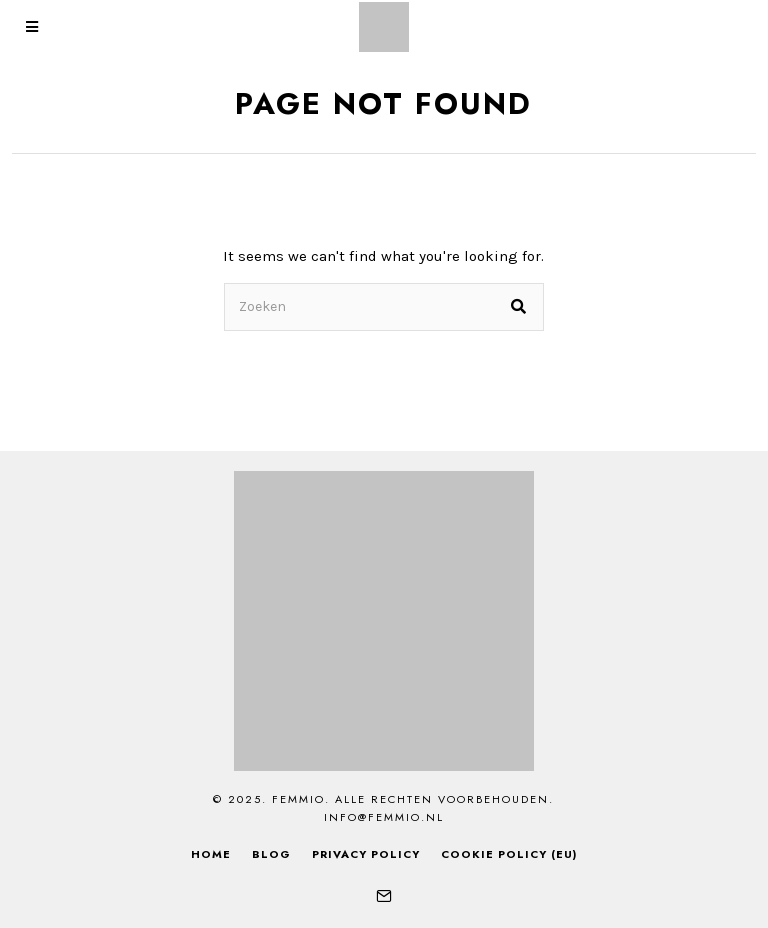 This screenshot has height=928, width=768. What do you see at coordinates (211, 854) in the screenshot?
I see `Home` at bounding box center [211, 854].